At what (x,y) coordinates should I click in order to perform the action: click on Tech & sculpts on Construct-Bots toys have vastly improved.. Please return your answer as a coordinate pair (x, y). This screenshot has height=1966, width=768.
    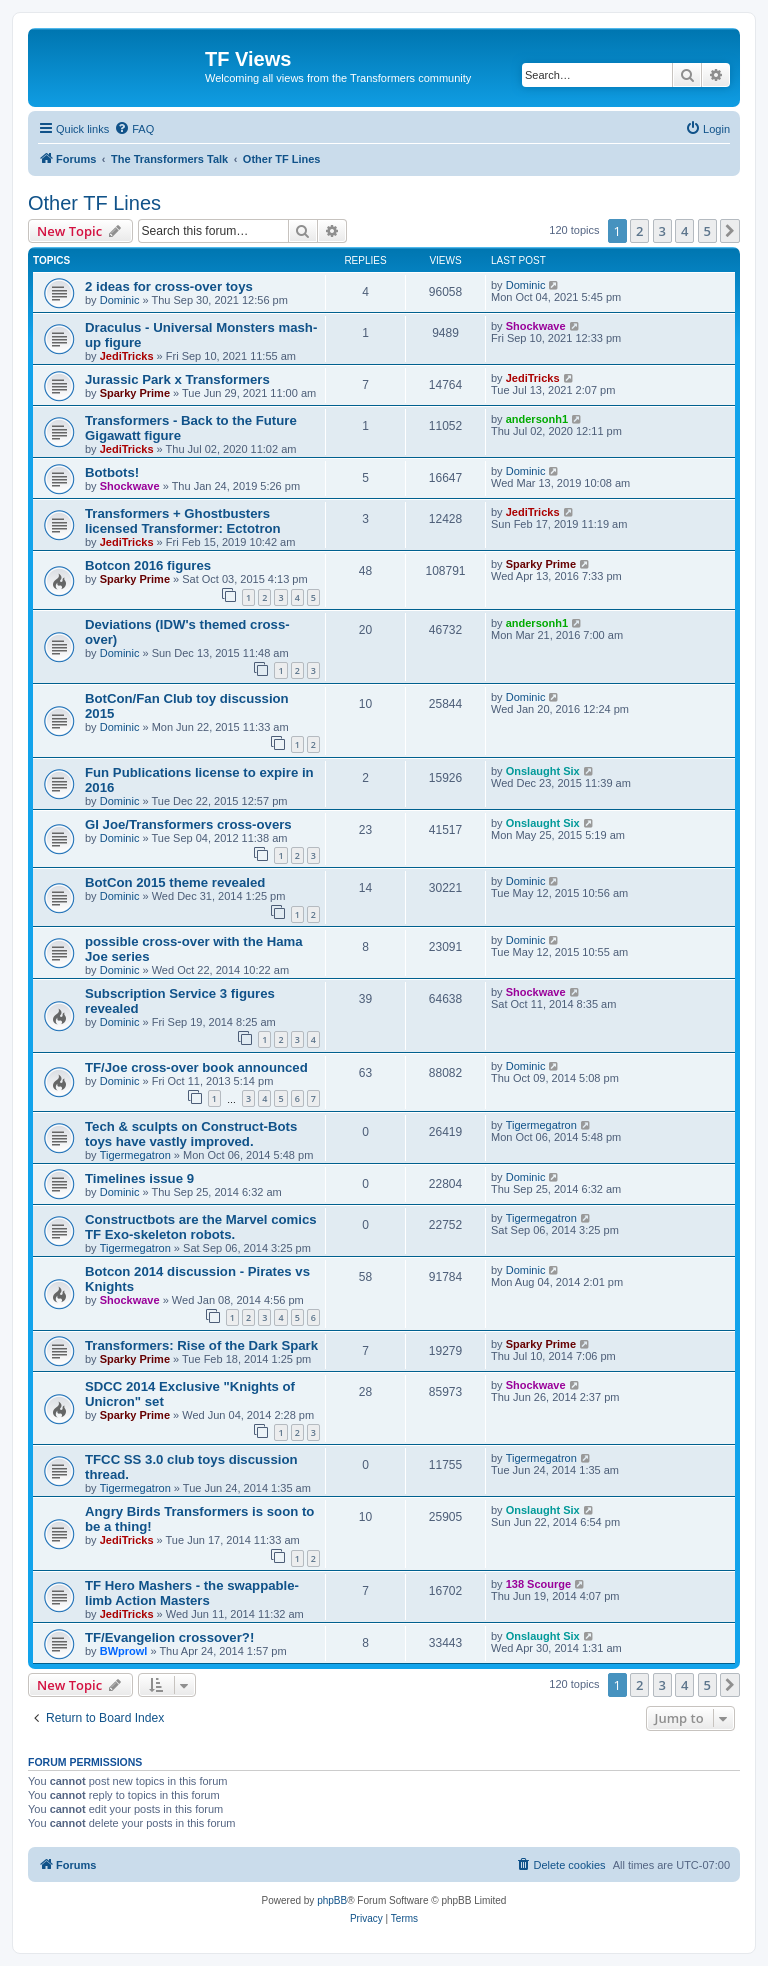
    Looking at the image, I should click on (191, 1134).